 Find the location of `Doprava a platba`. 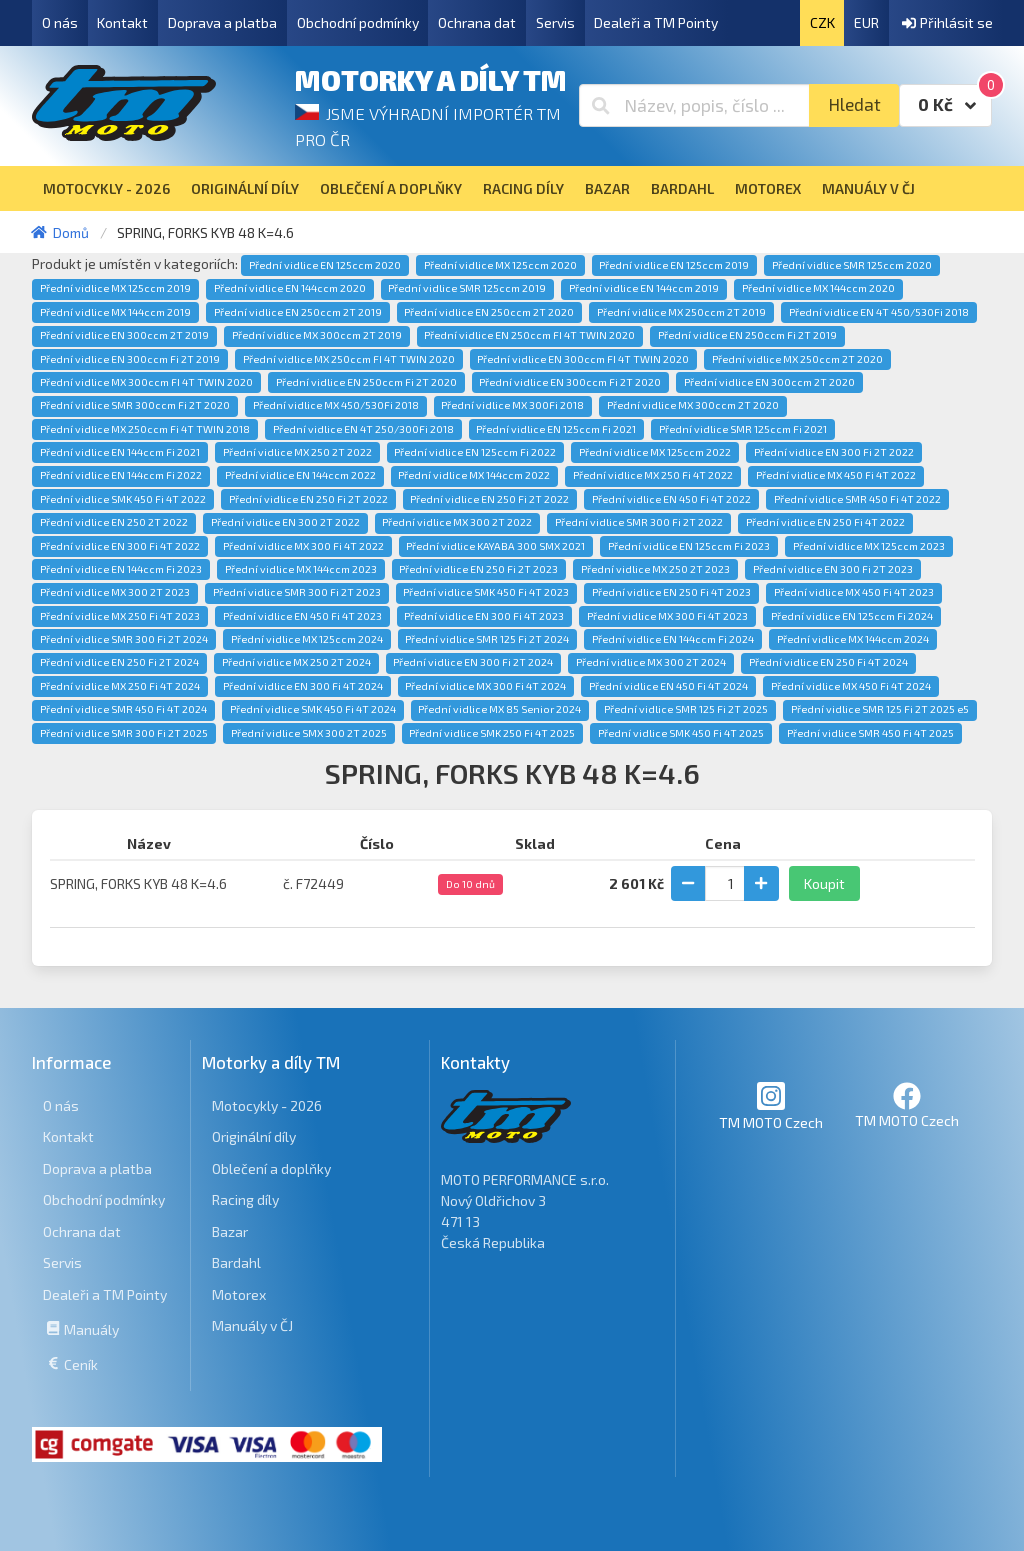

Doprava a platba is located at coordinates (222, 22).